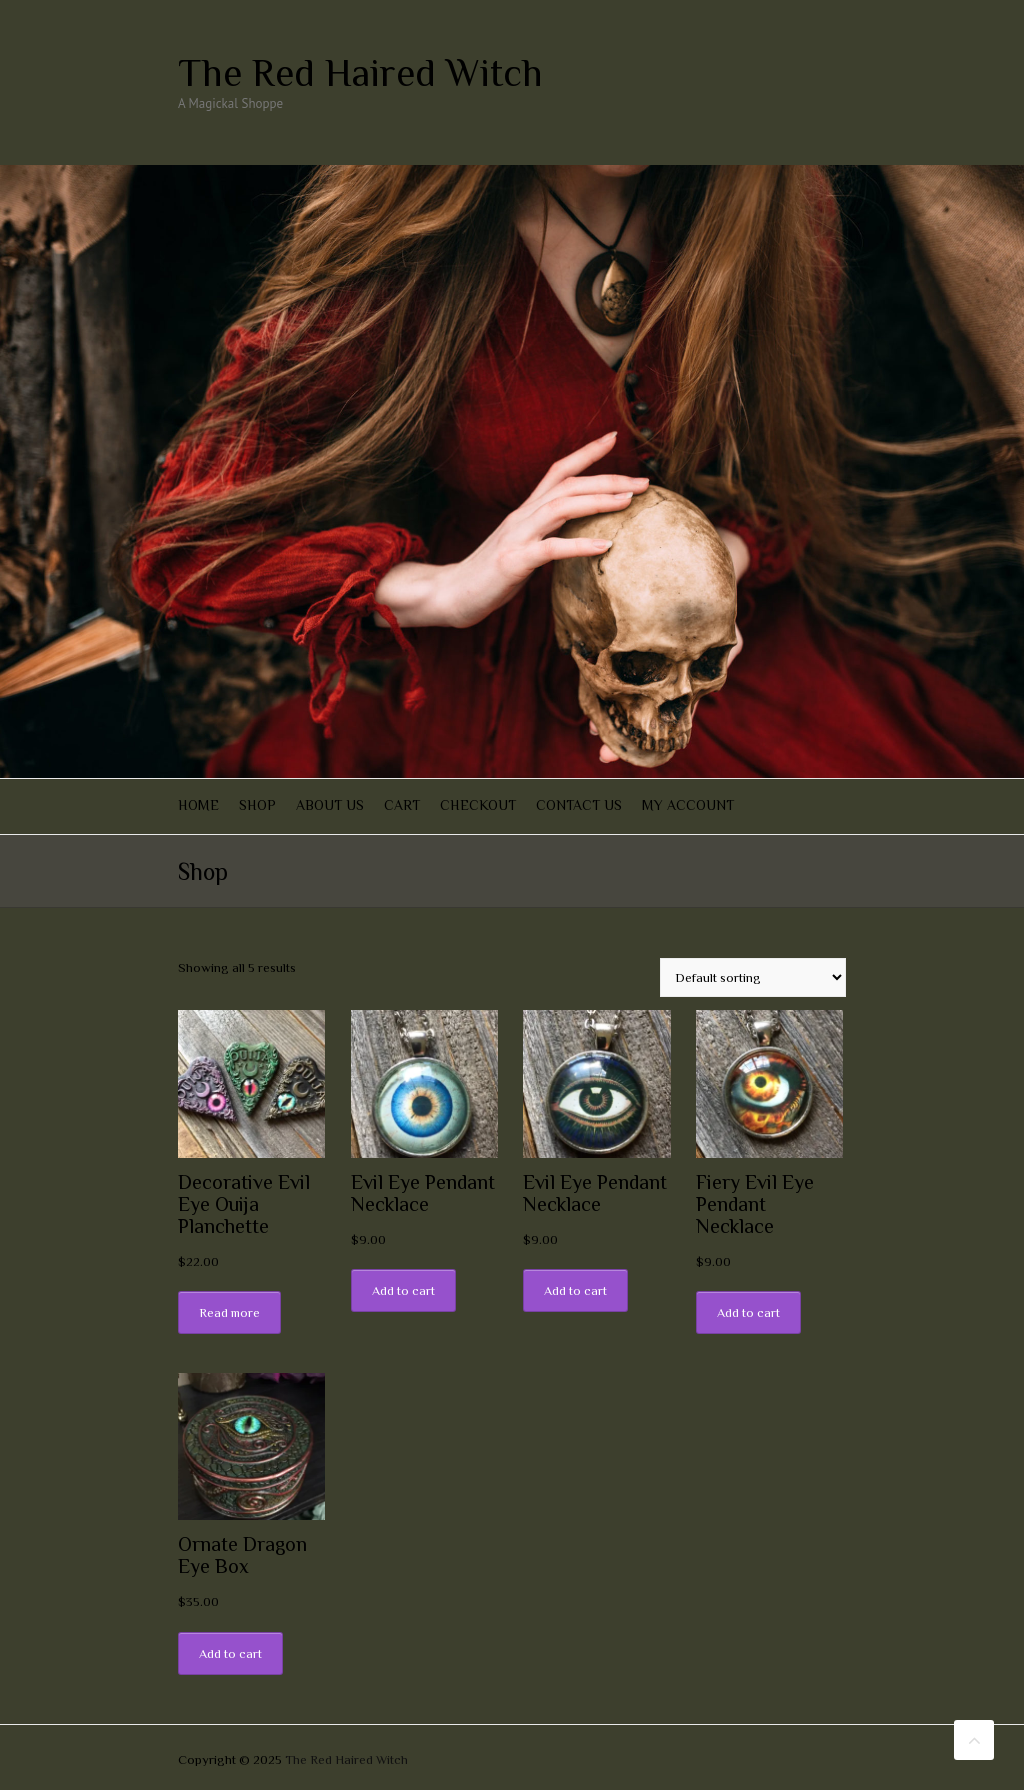 The height and width of the screenshot is (1790, 1024). Describe the element at coordinates (403, 1290) in the screenshot. I see `Add to cart [Add “Evil Eye Pendant Necklace” to your cart]` at that location.